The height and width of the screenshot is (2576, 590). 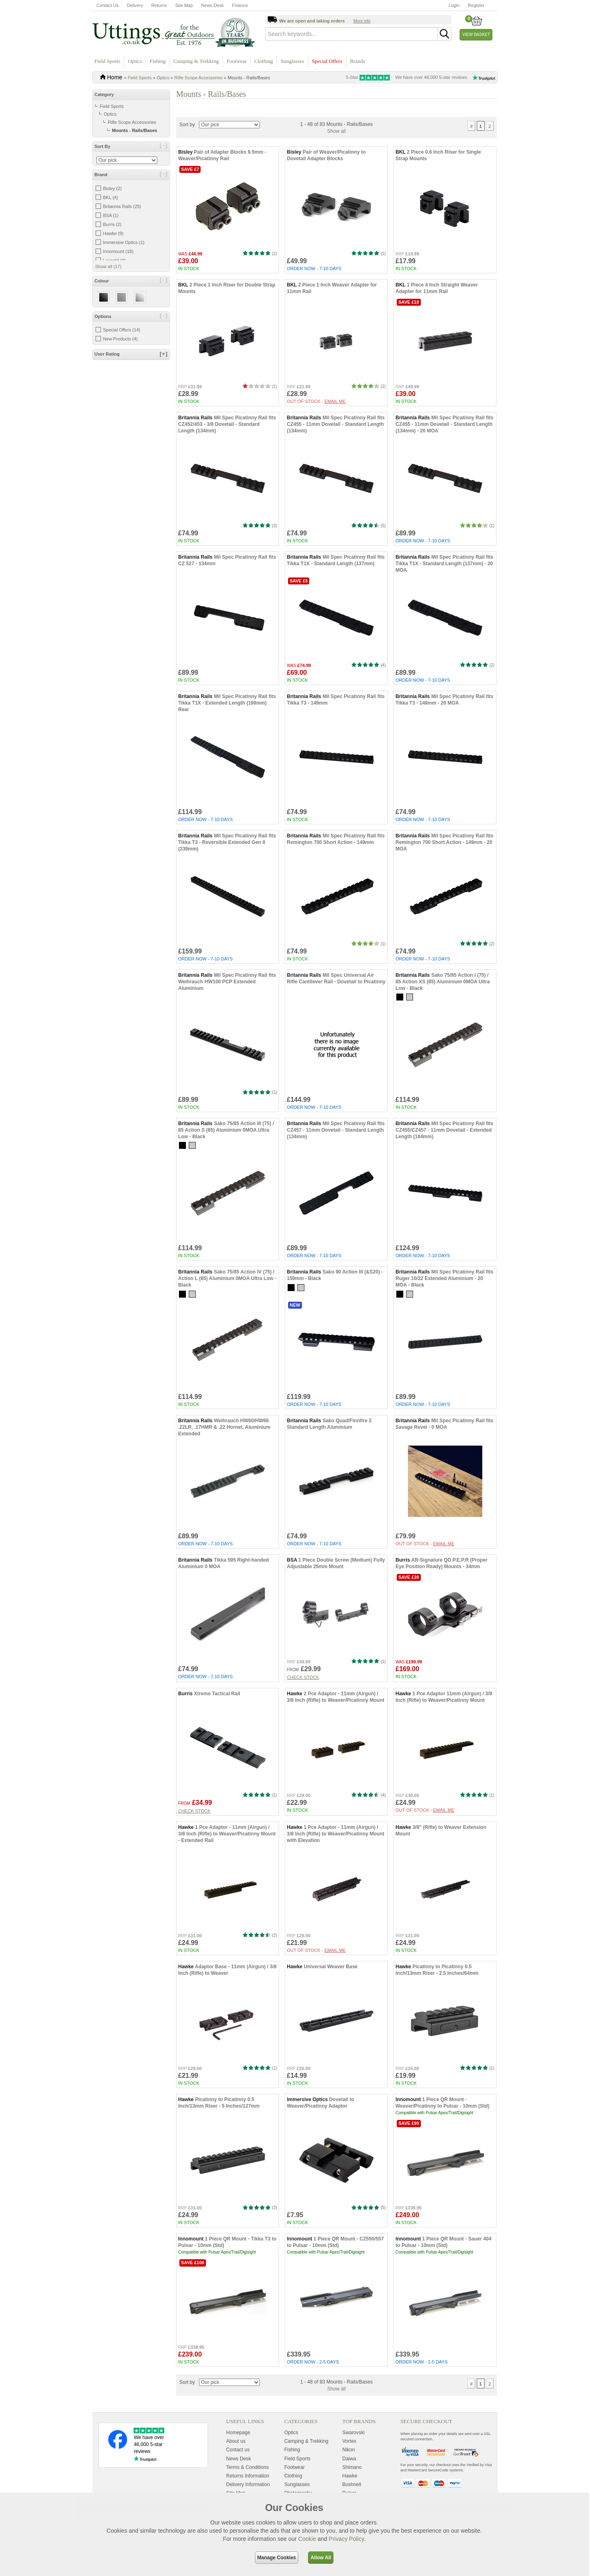 What do you see at coordinates (349, 2464) in the screenshot?
I see `Vortex` at bounding box center [349, 2464].